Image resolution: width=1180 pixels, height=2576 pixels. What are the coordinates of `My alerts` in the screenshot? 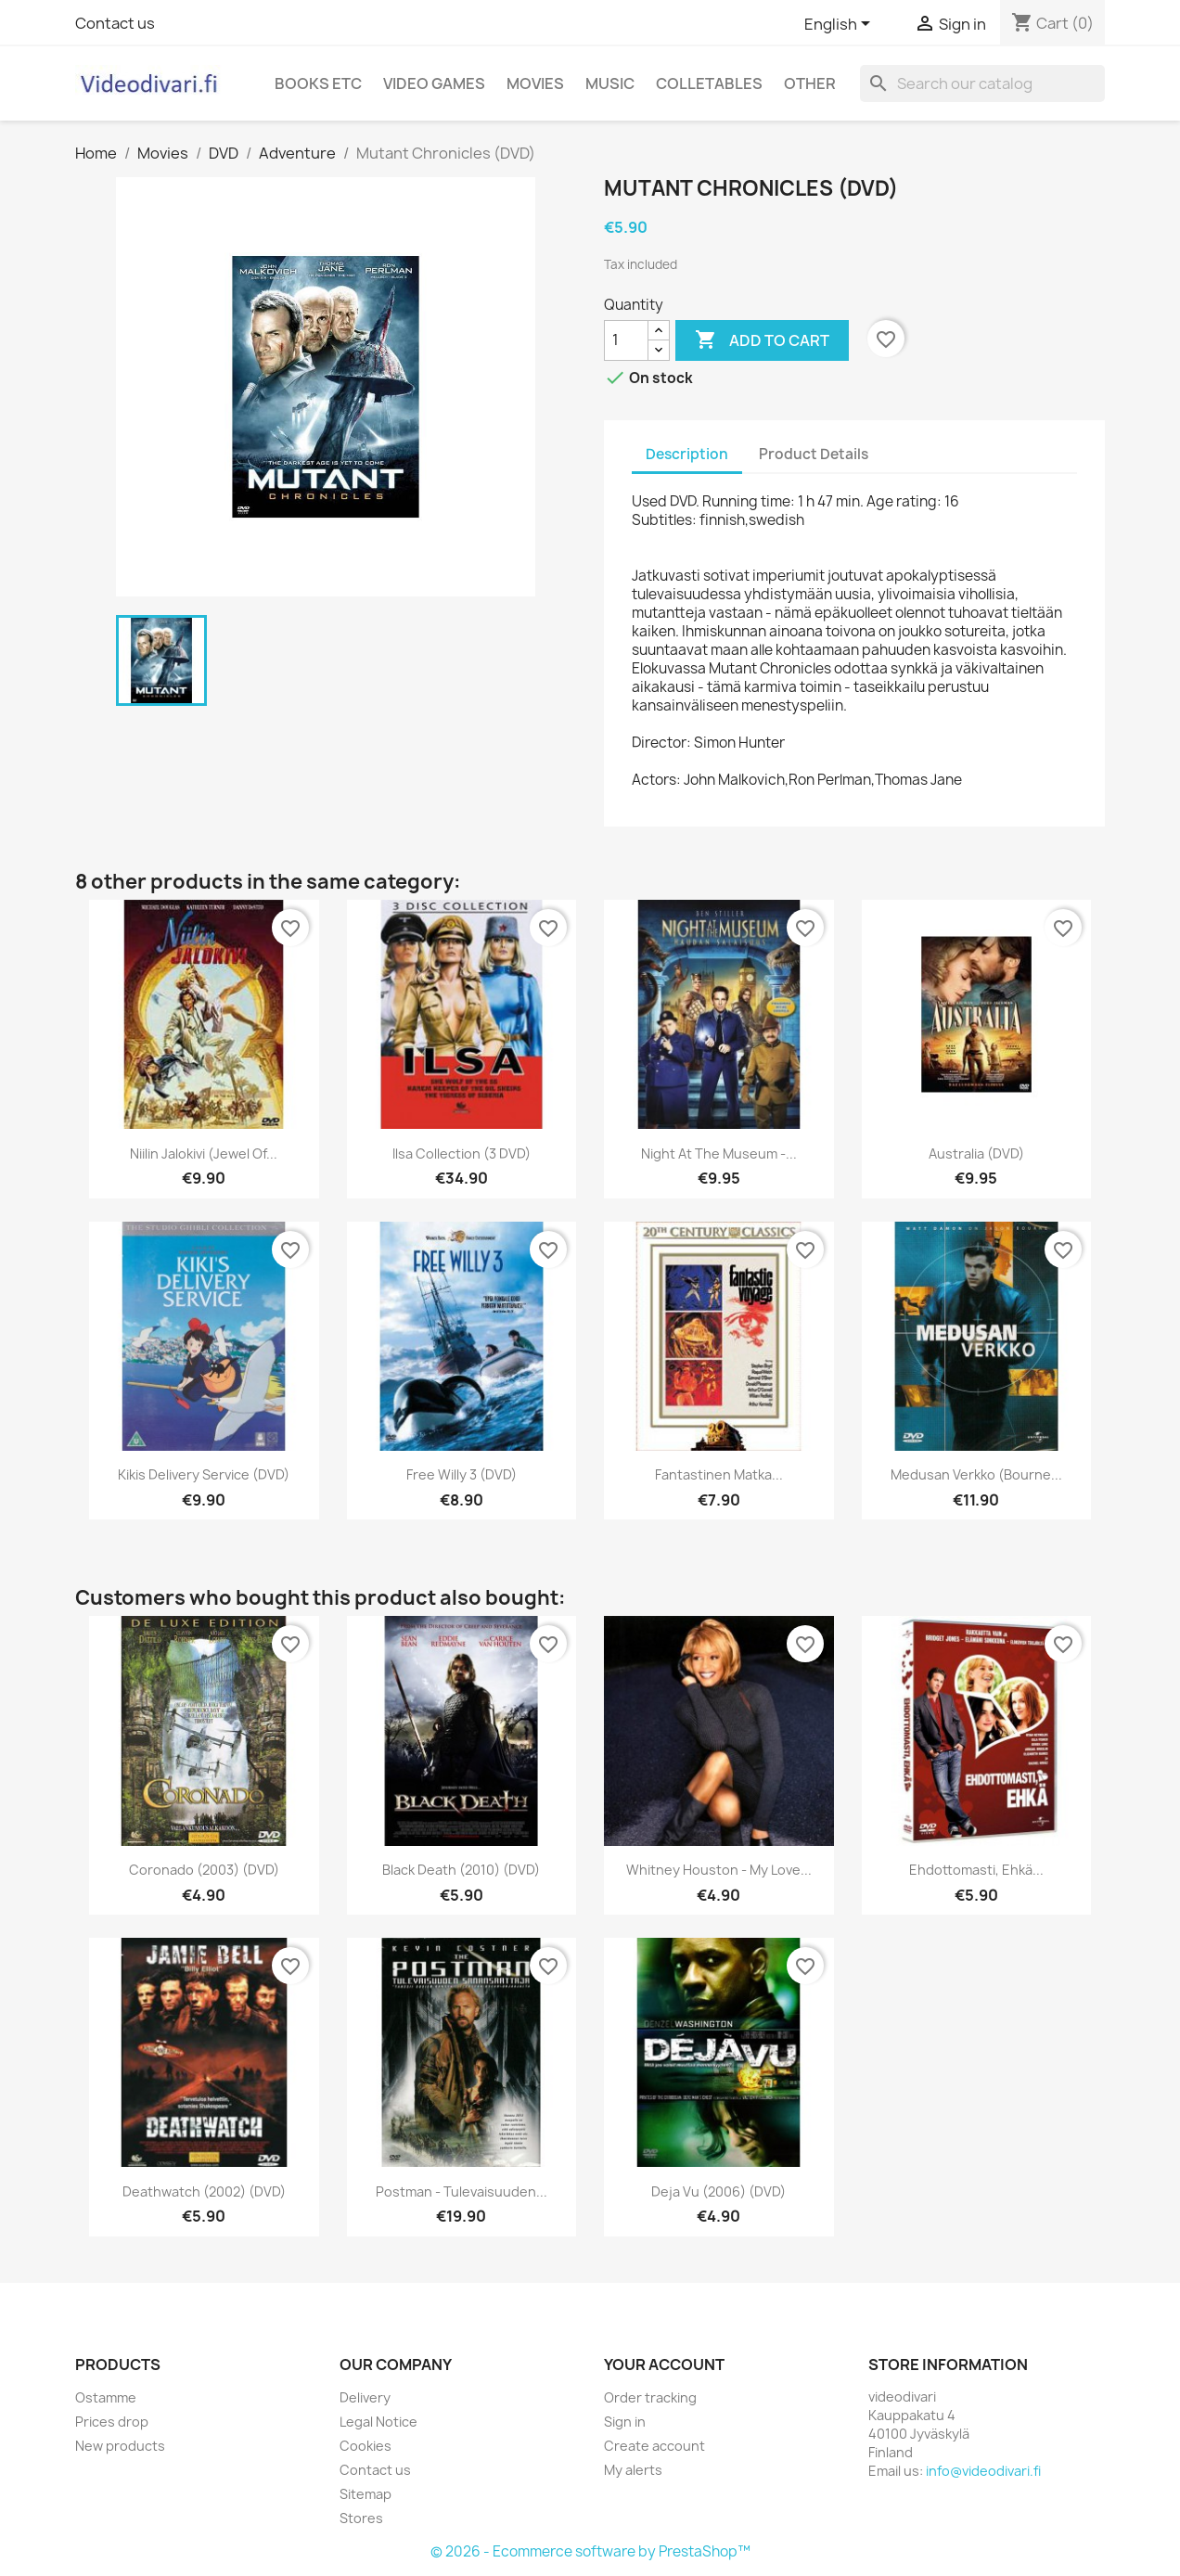 It's located at (633, 2470).